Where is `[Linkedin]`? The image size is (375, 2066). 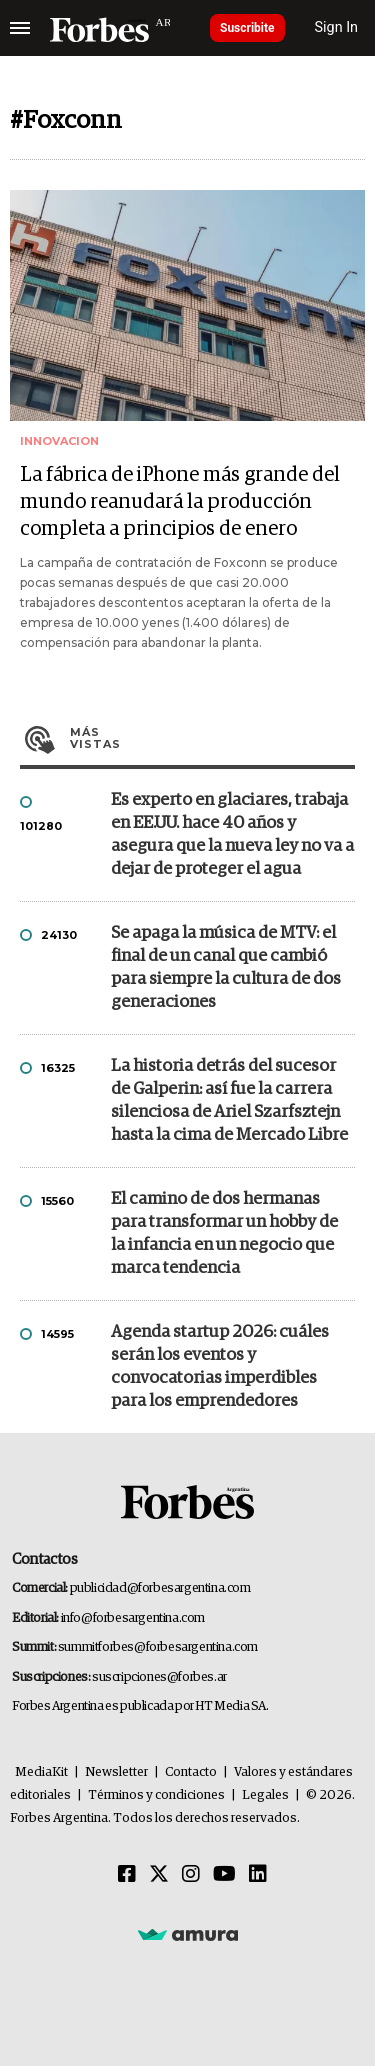
[Linkedin] is located at coordinates (258, 1875).